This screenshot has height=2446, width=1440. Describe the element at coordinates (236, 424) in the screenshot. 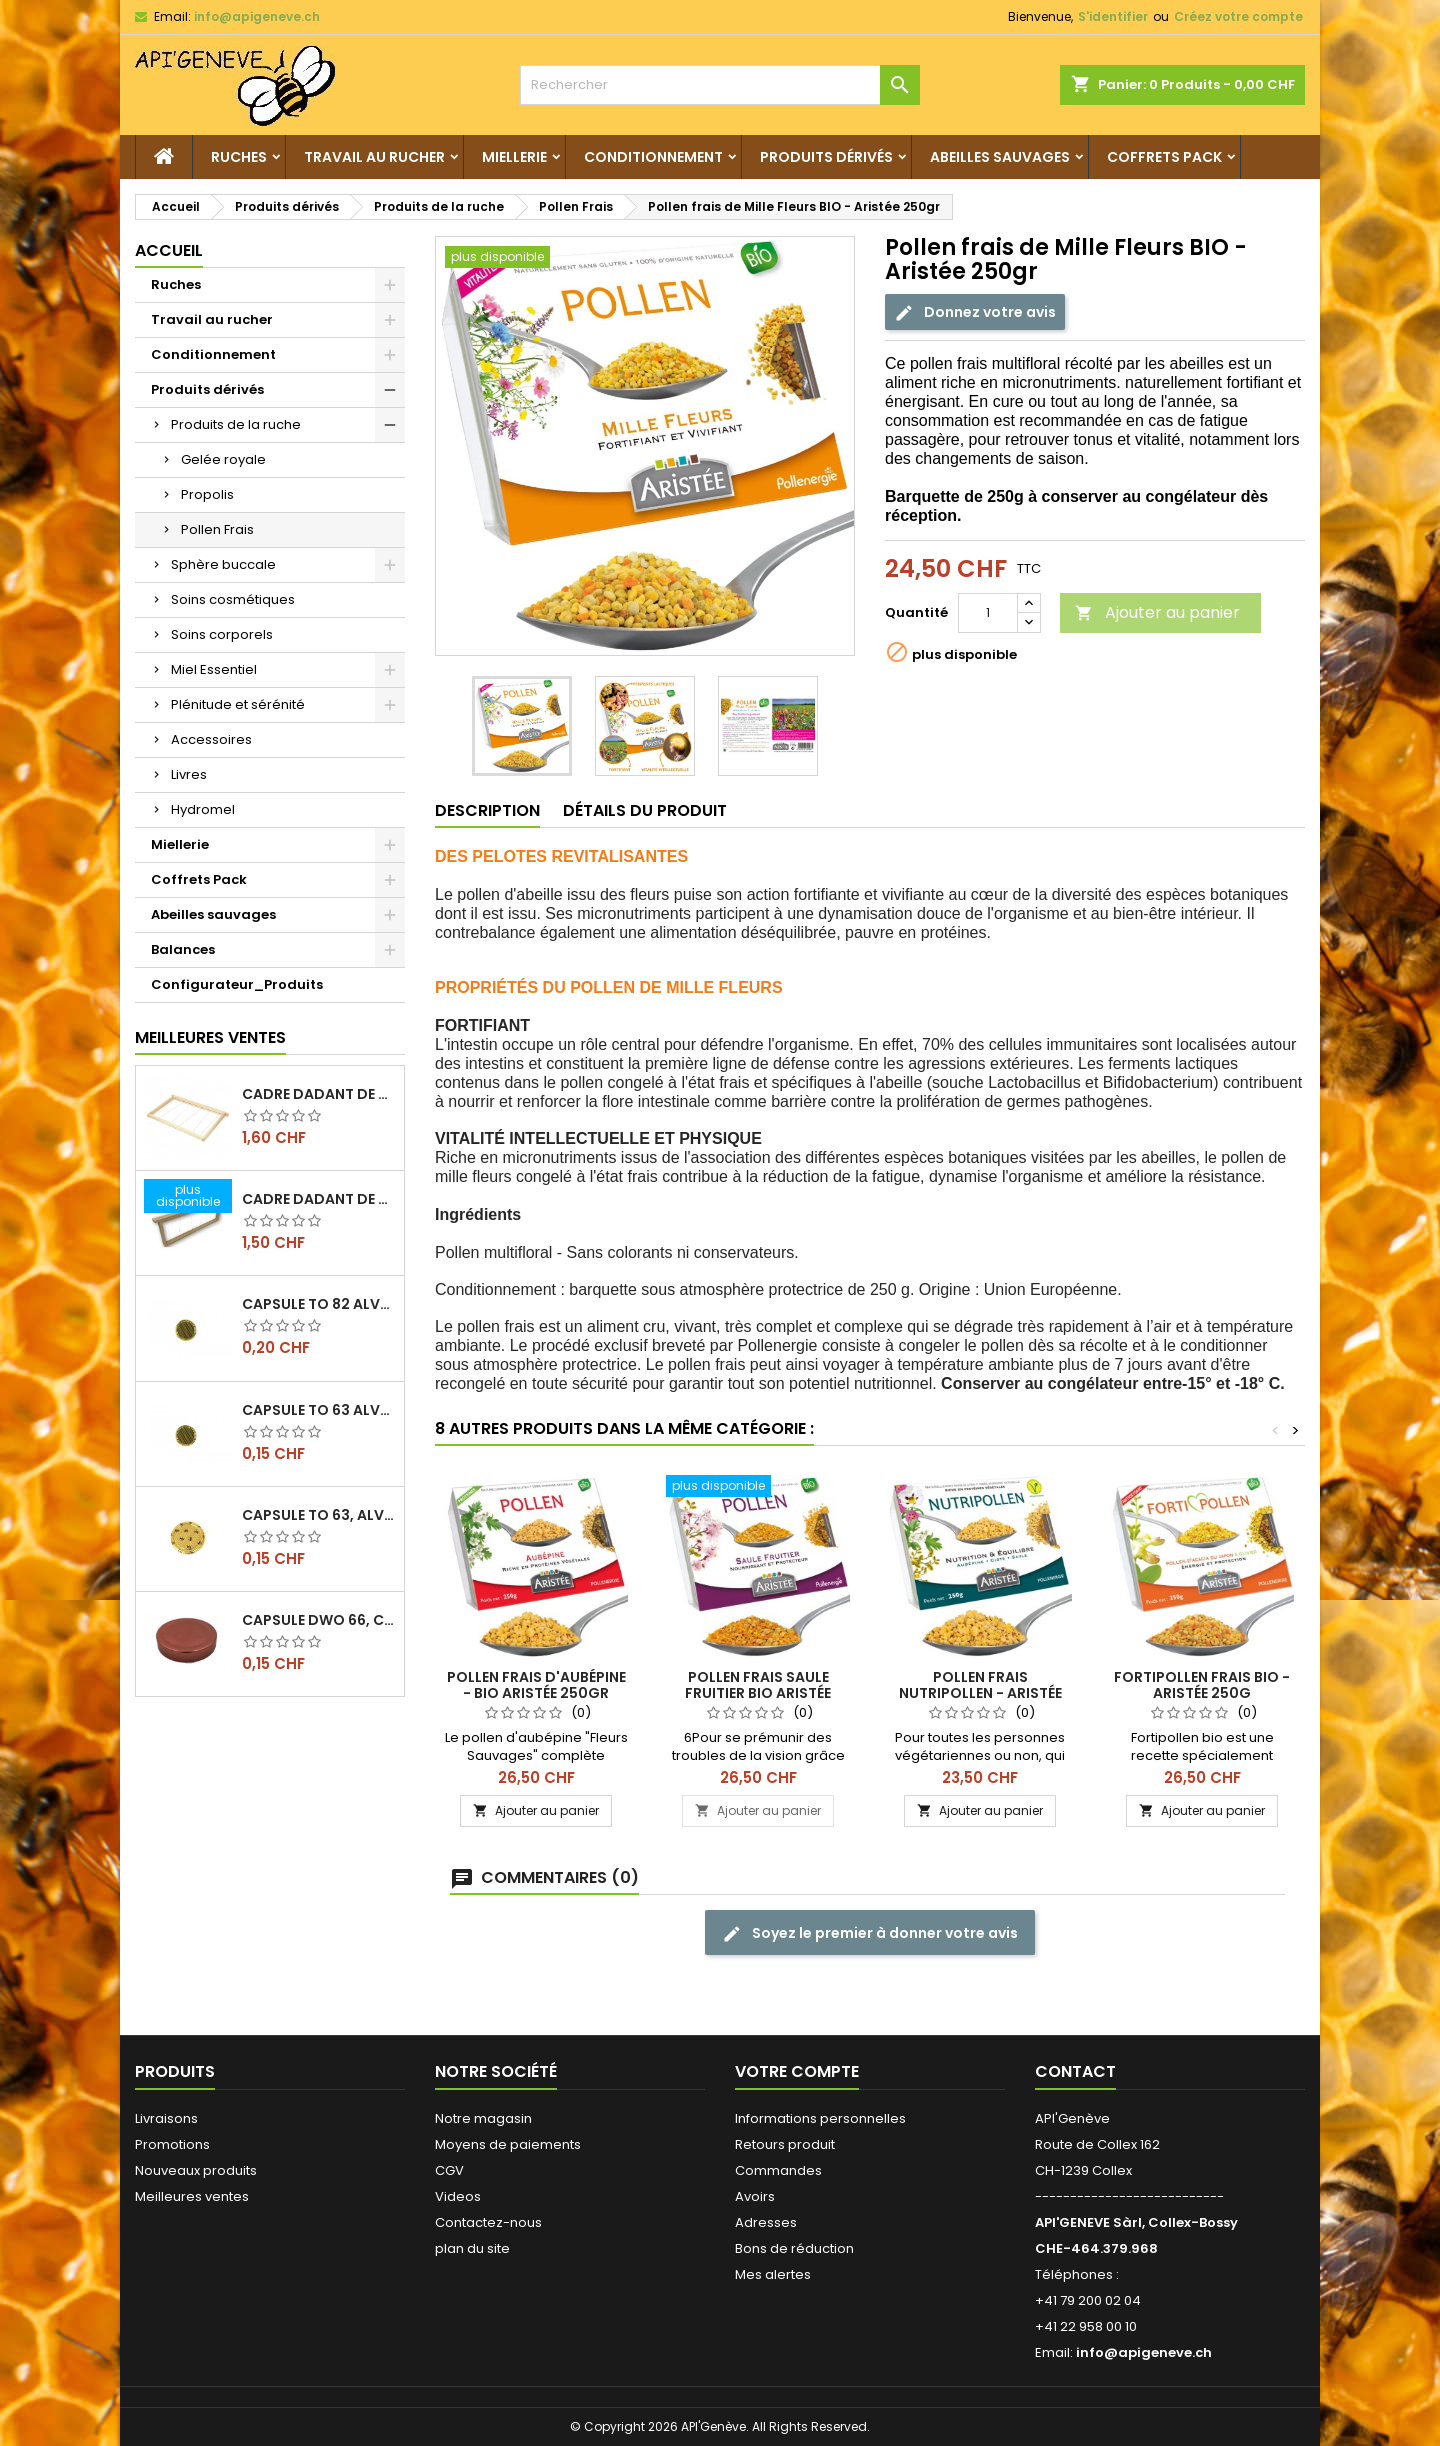

I see `Produits de la ruche` at that location.